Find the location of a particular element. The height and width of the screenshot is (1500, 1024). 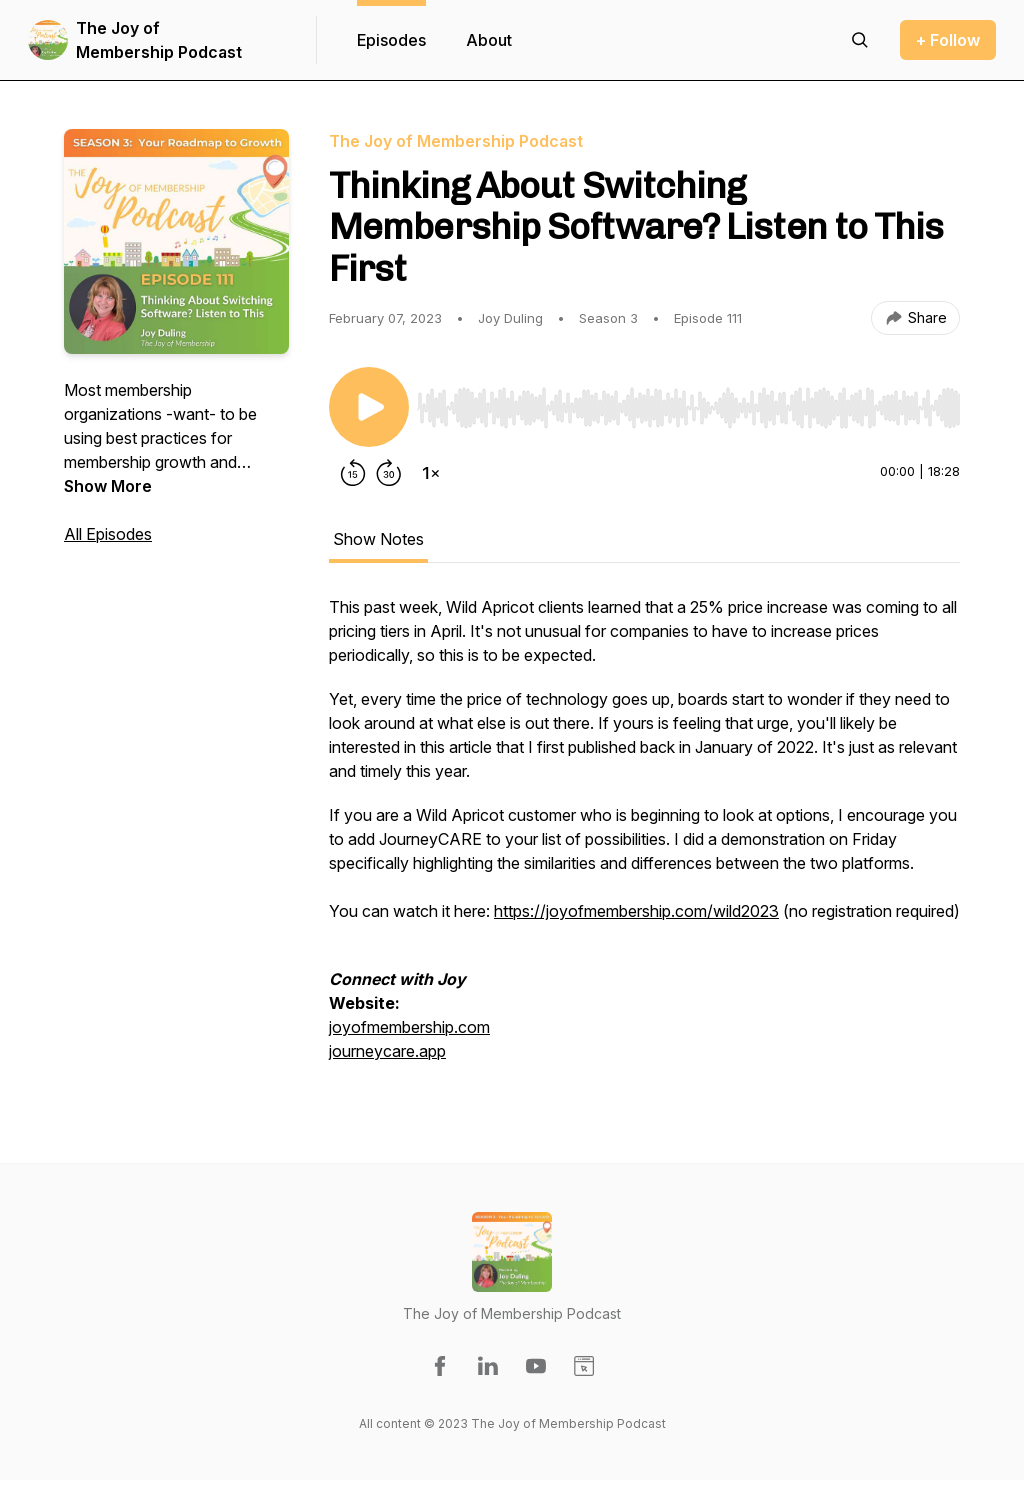

journeycare.app is located at coordinates (387, 1051).